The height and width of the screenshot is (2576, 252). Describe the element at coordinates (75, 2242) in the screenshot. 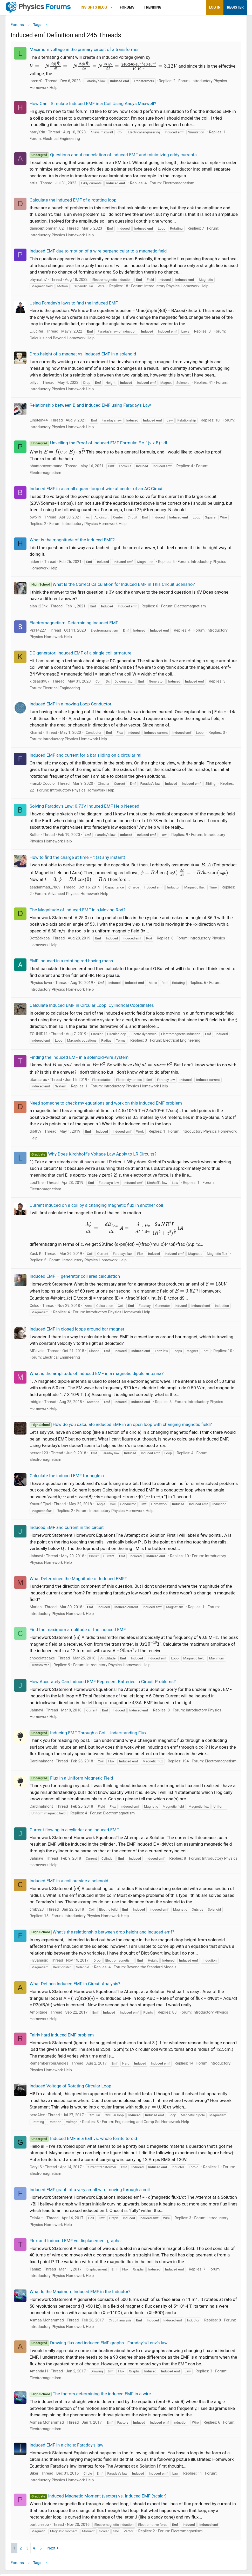

I see `Flux and Induced EMF vs displacement graphs` at that location.